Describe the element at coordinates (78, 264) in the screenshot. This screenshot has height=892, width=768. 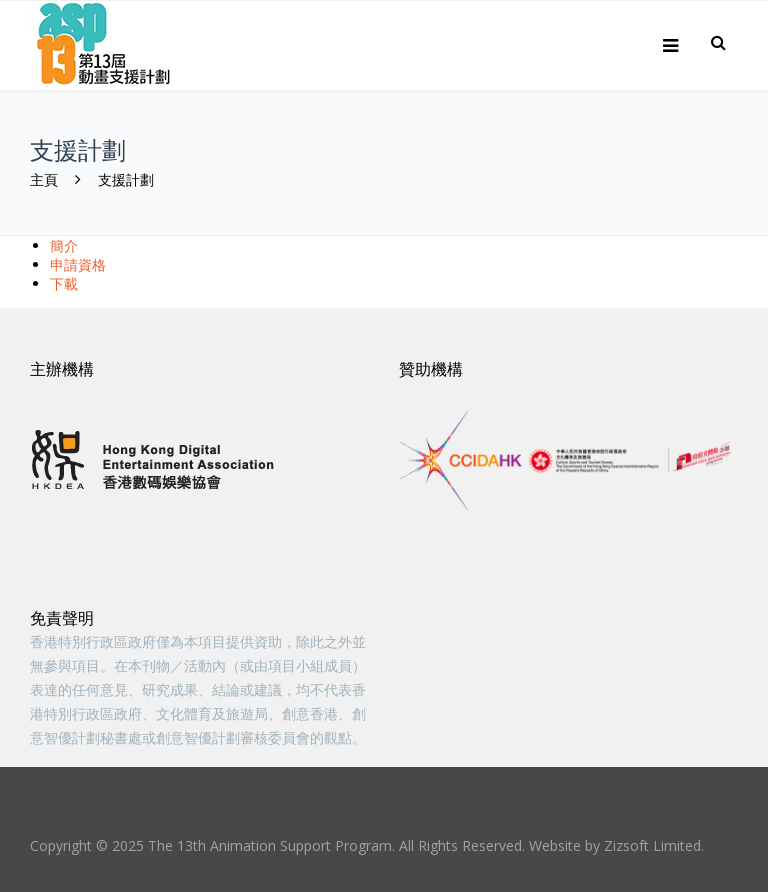
I see `申請資格` at that location.